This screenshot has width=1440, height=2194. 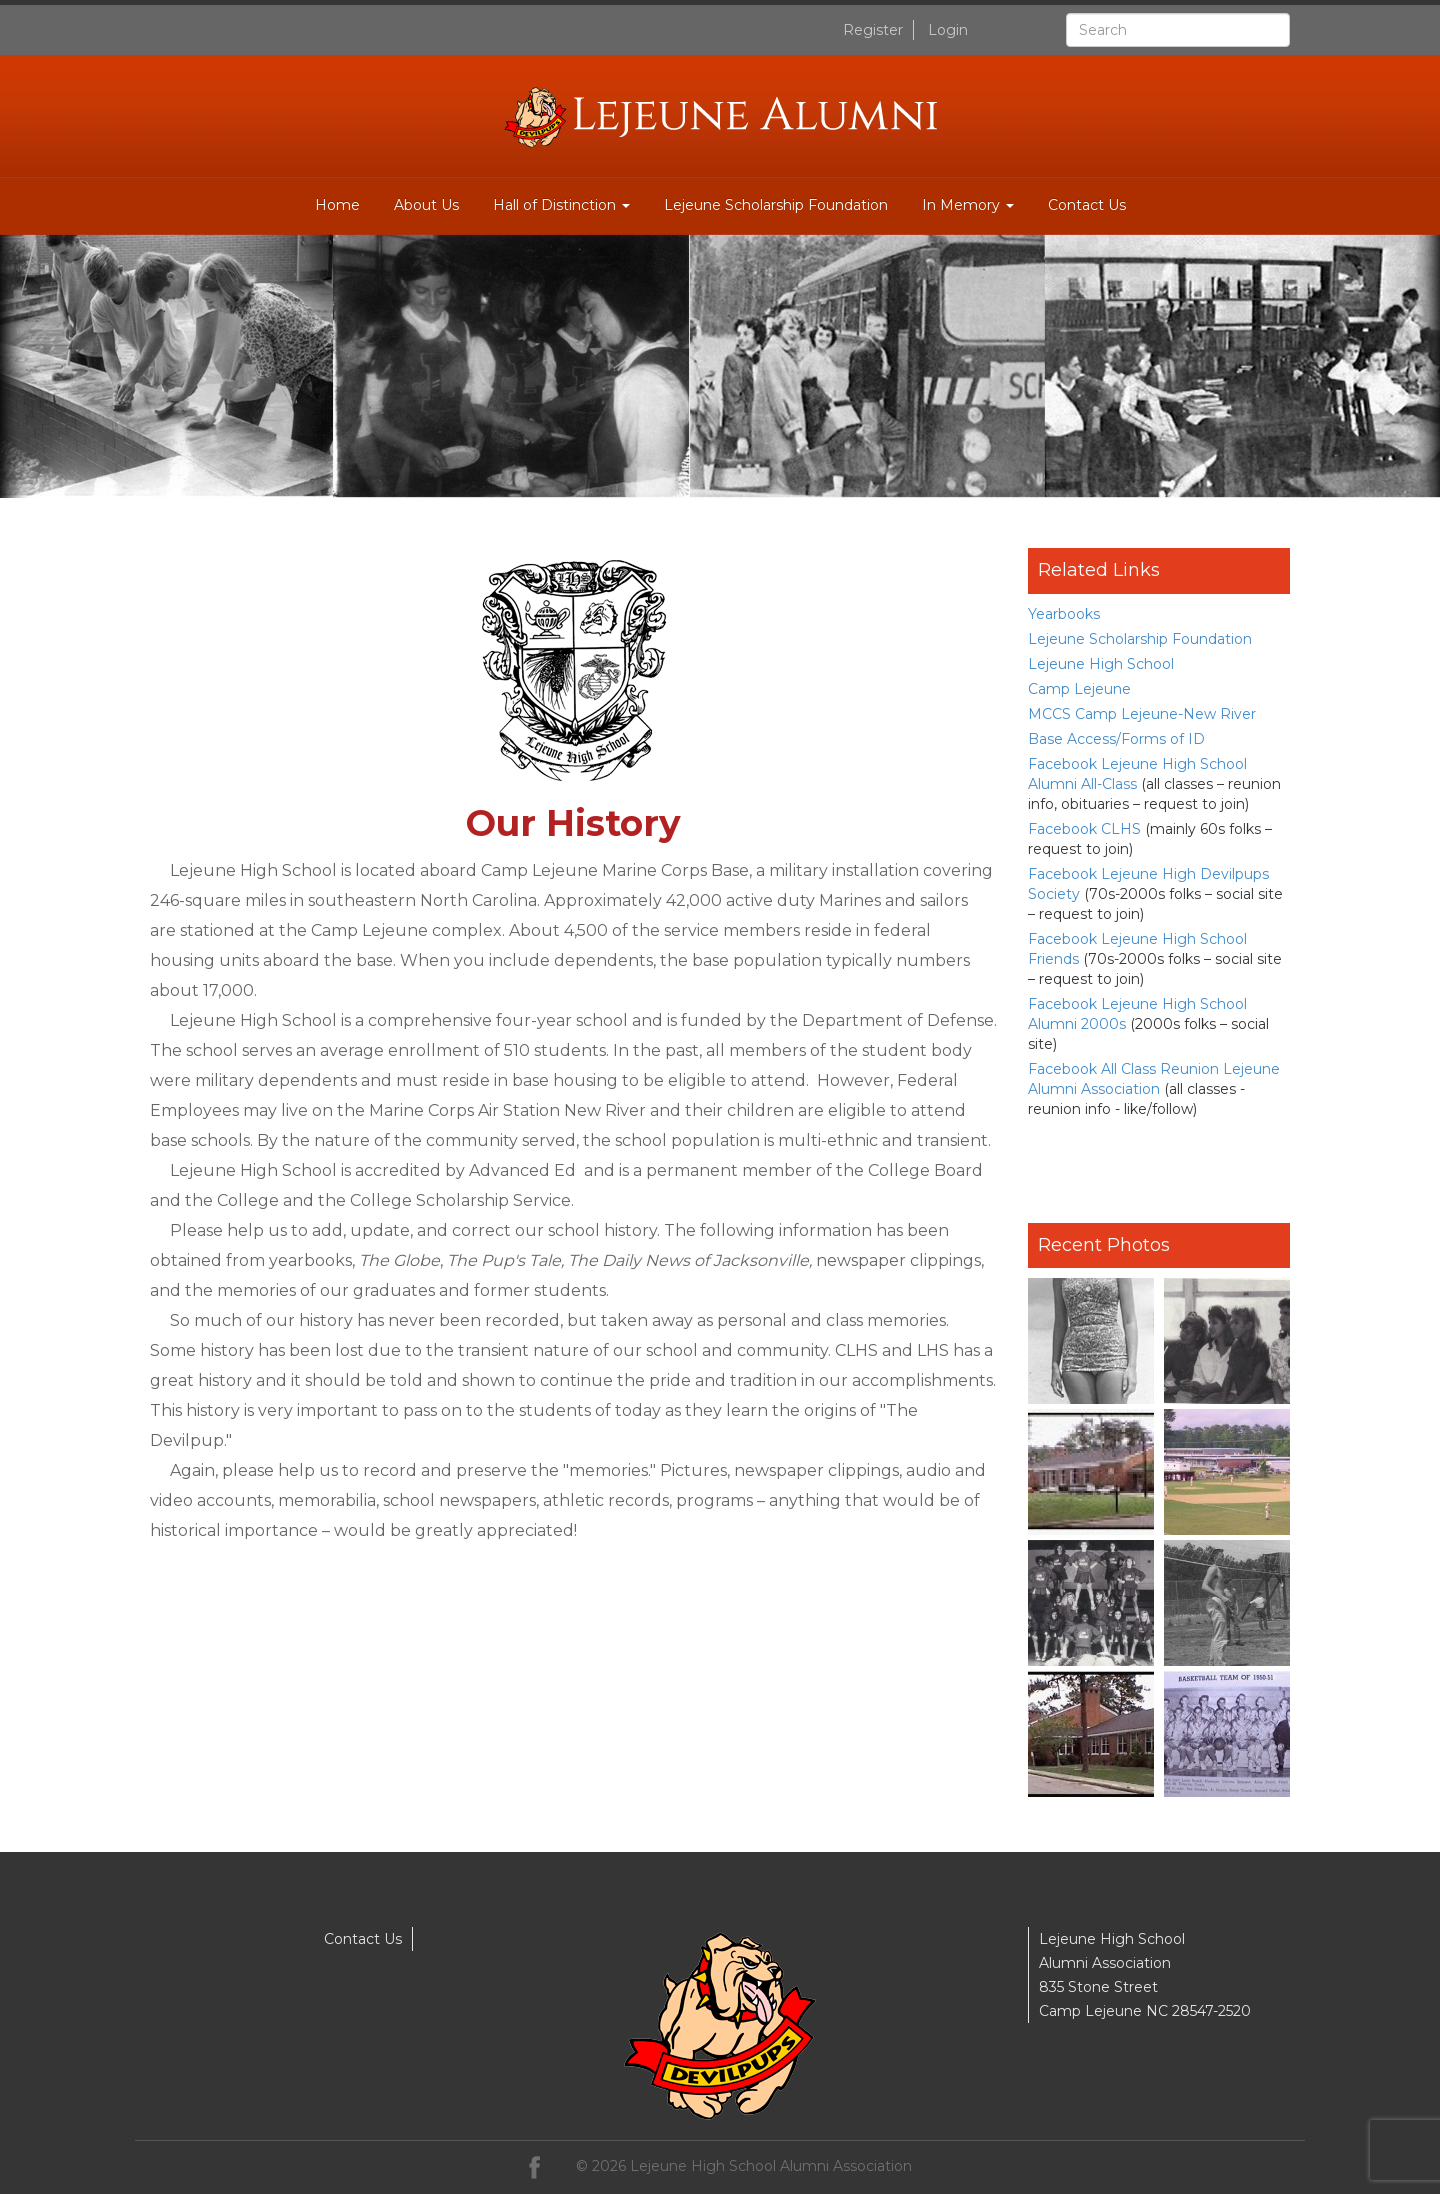 What do you see at coordinates (1084, 829) in the screenshot?
I see `Facebook CLHS` at bounding box center [1084, 829].